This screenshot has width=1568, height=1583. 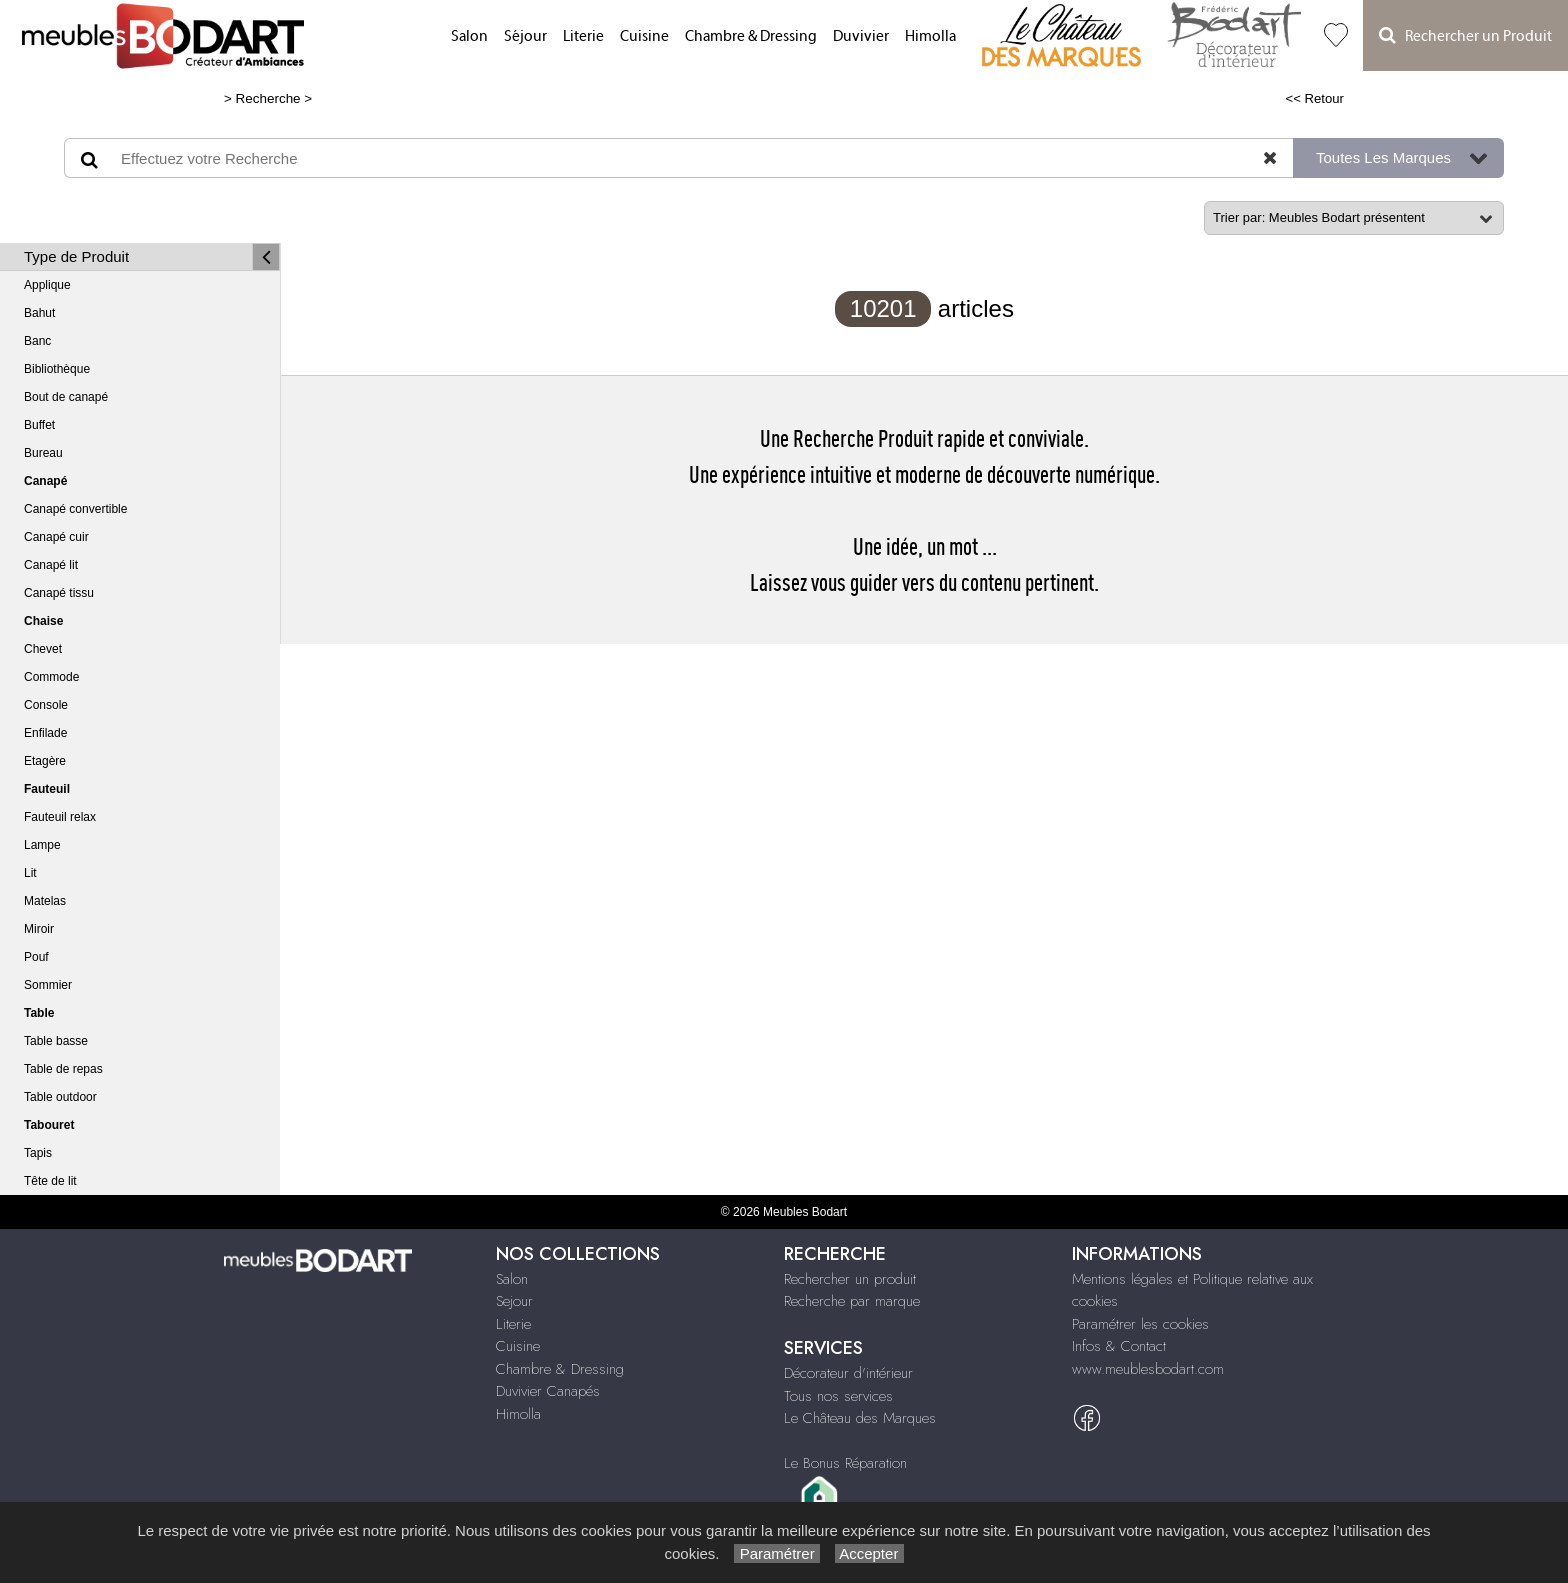 I want to click on Rechercher un produit, so click(x=850, y=1279).